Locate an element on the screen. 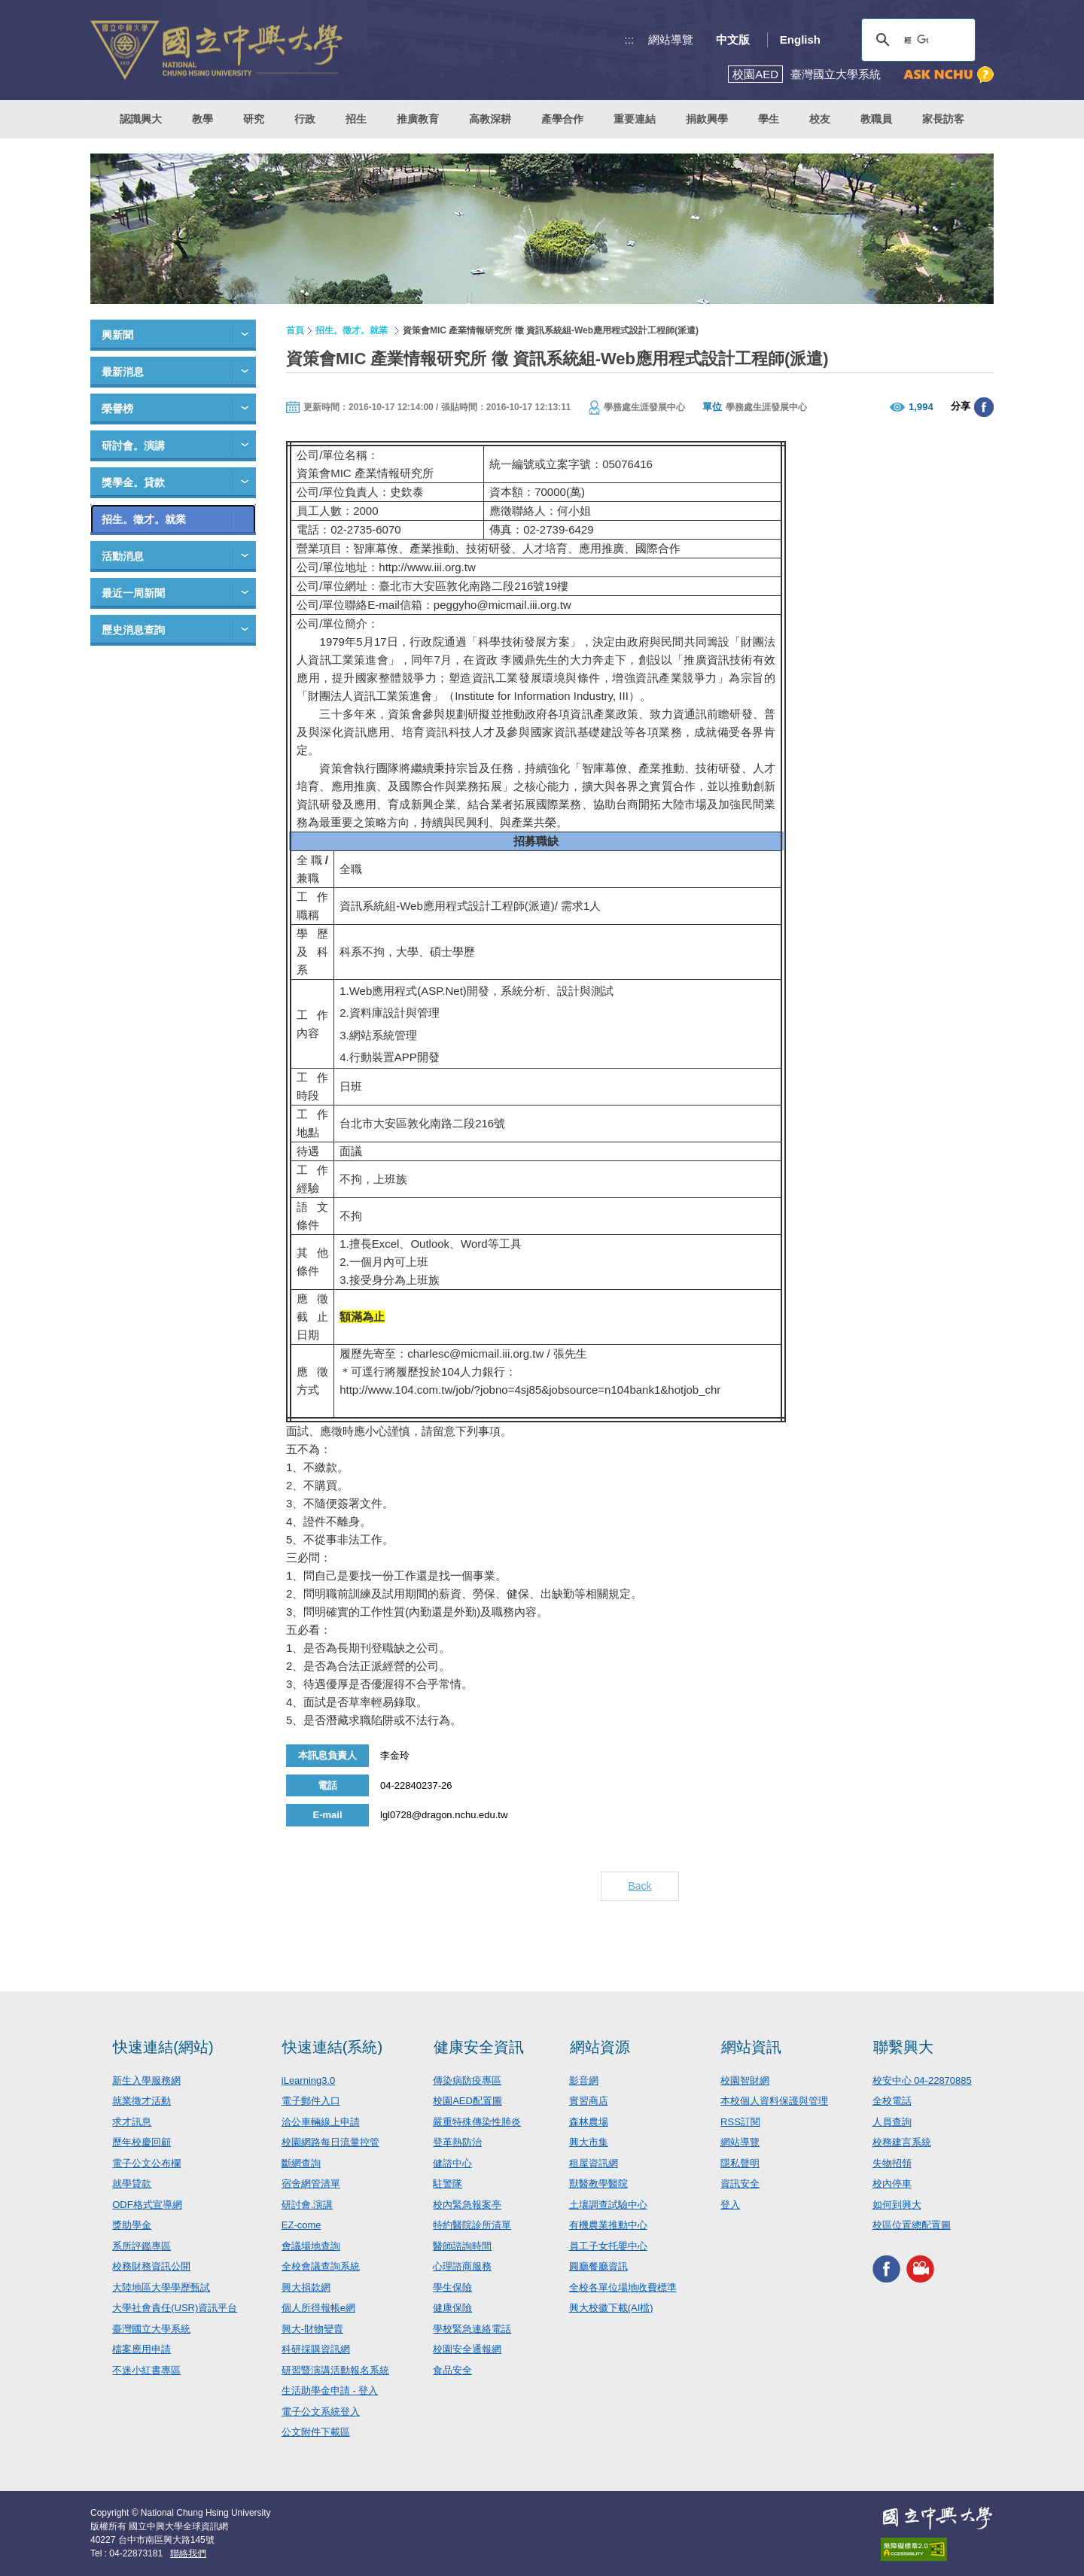 This screenshot has width=1084, height=2576. 土壤調查試驗中心 is located at coordinates (608, 2204).